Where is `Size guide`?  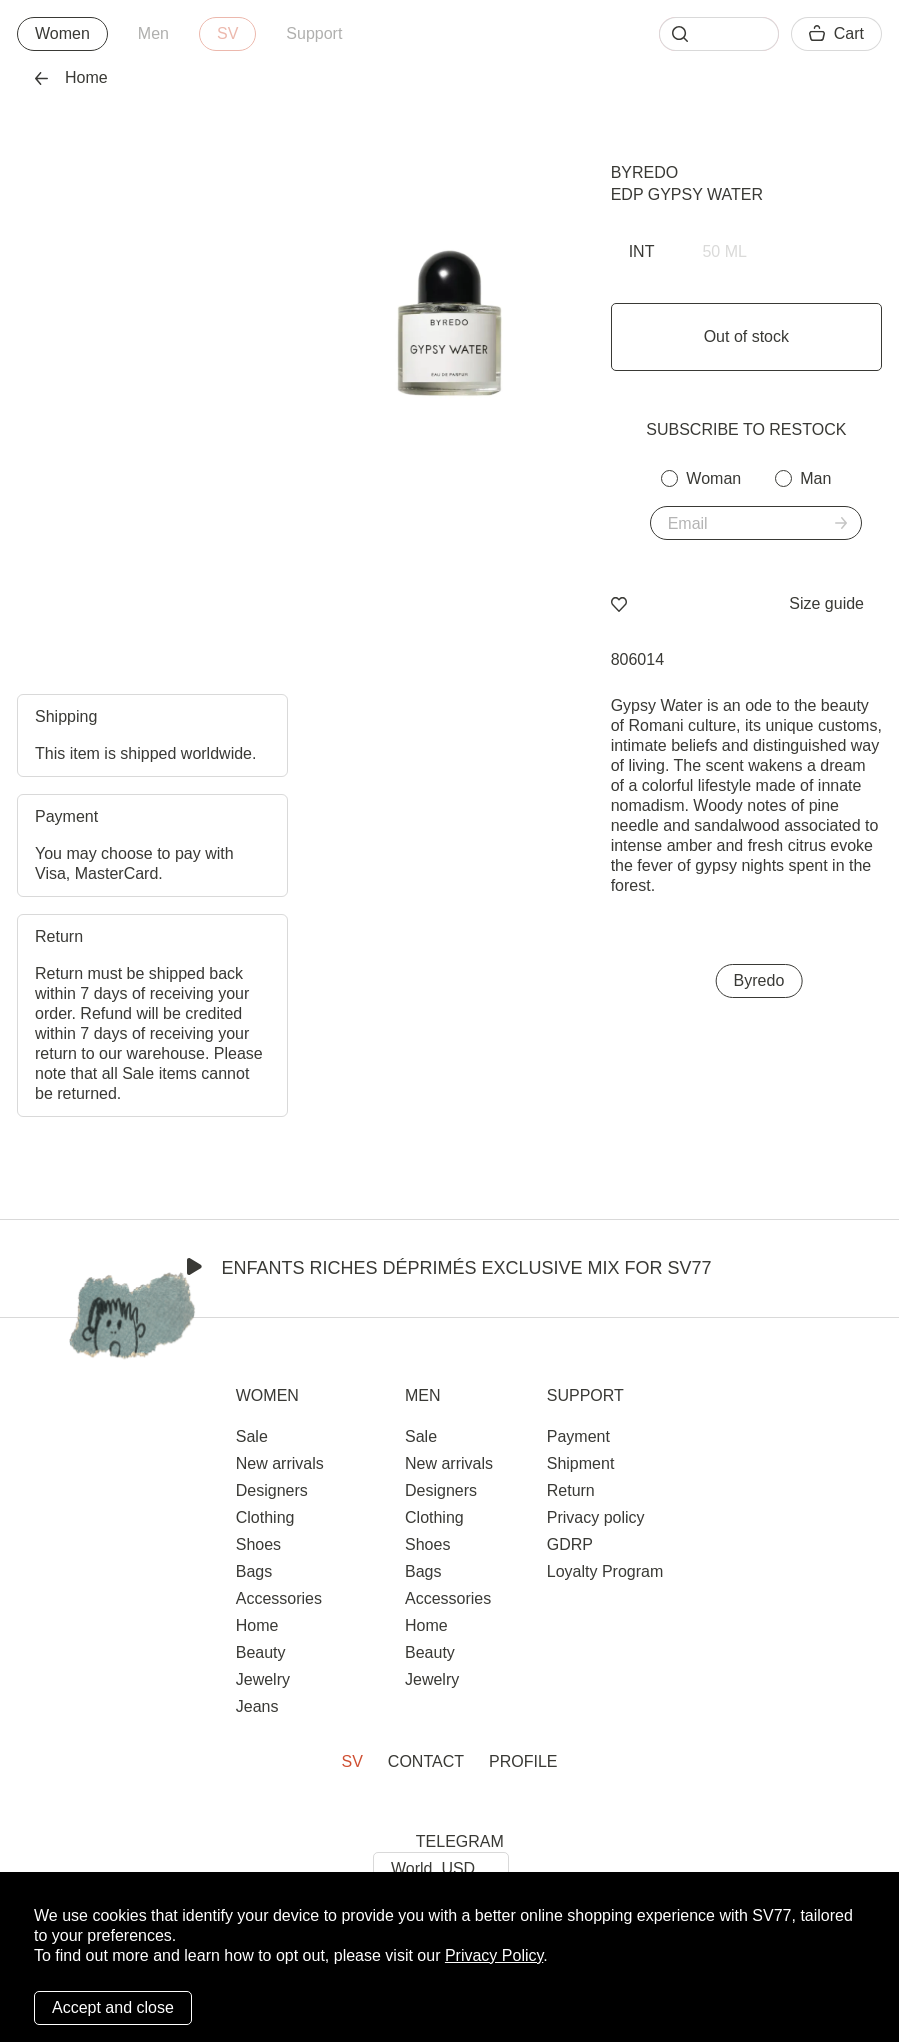
Size guide is located at coordinates (826, 603).